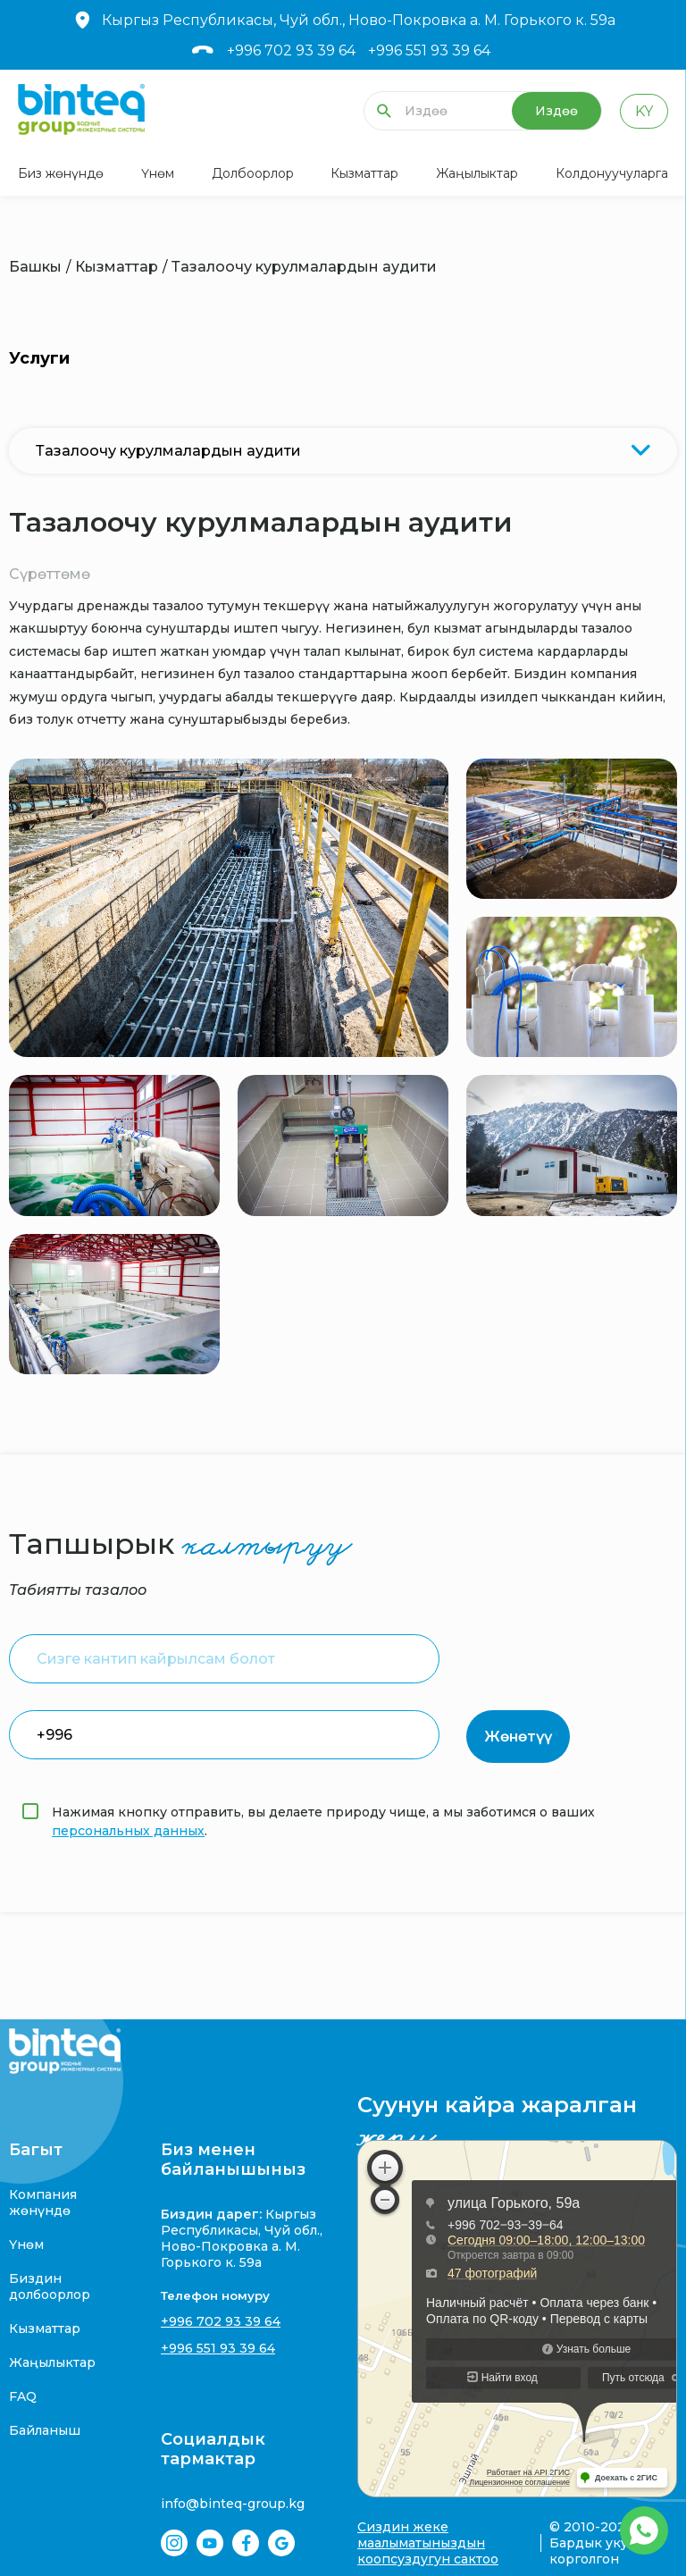  Describe the element at coordinates (61, 173) in the screenshot. I see `Биз жөнүндө` at that location.